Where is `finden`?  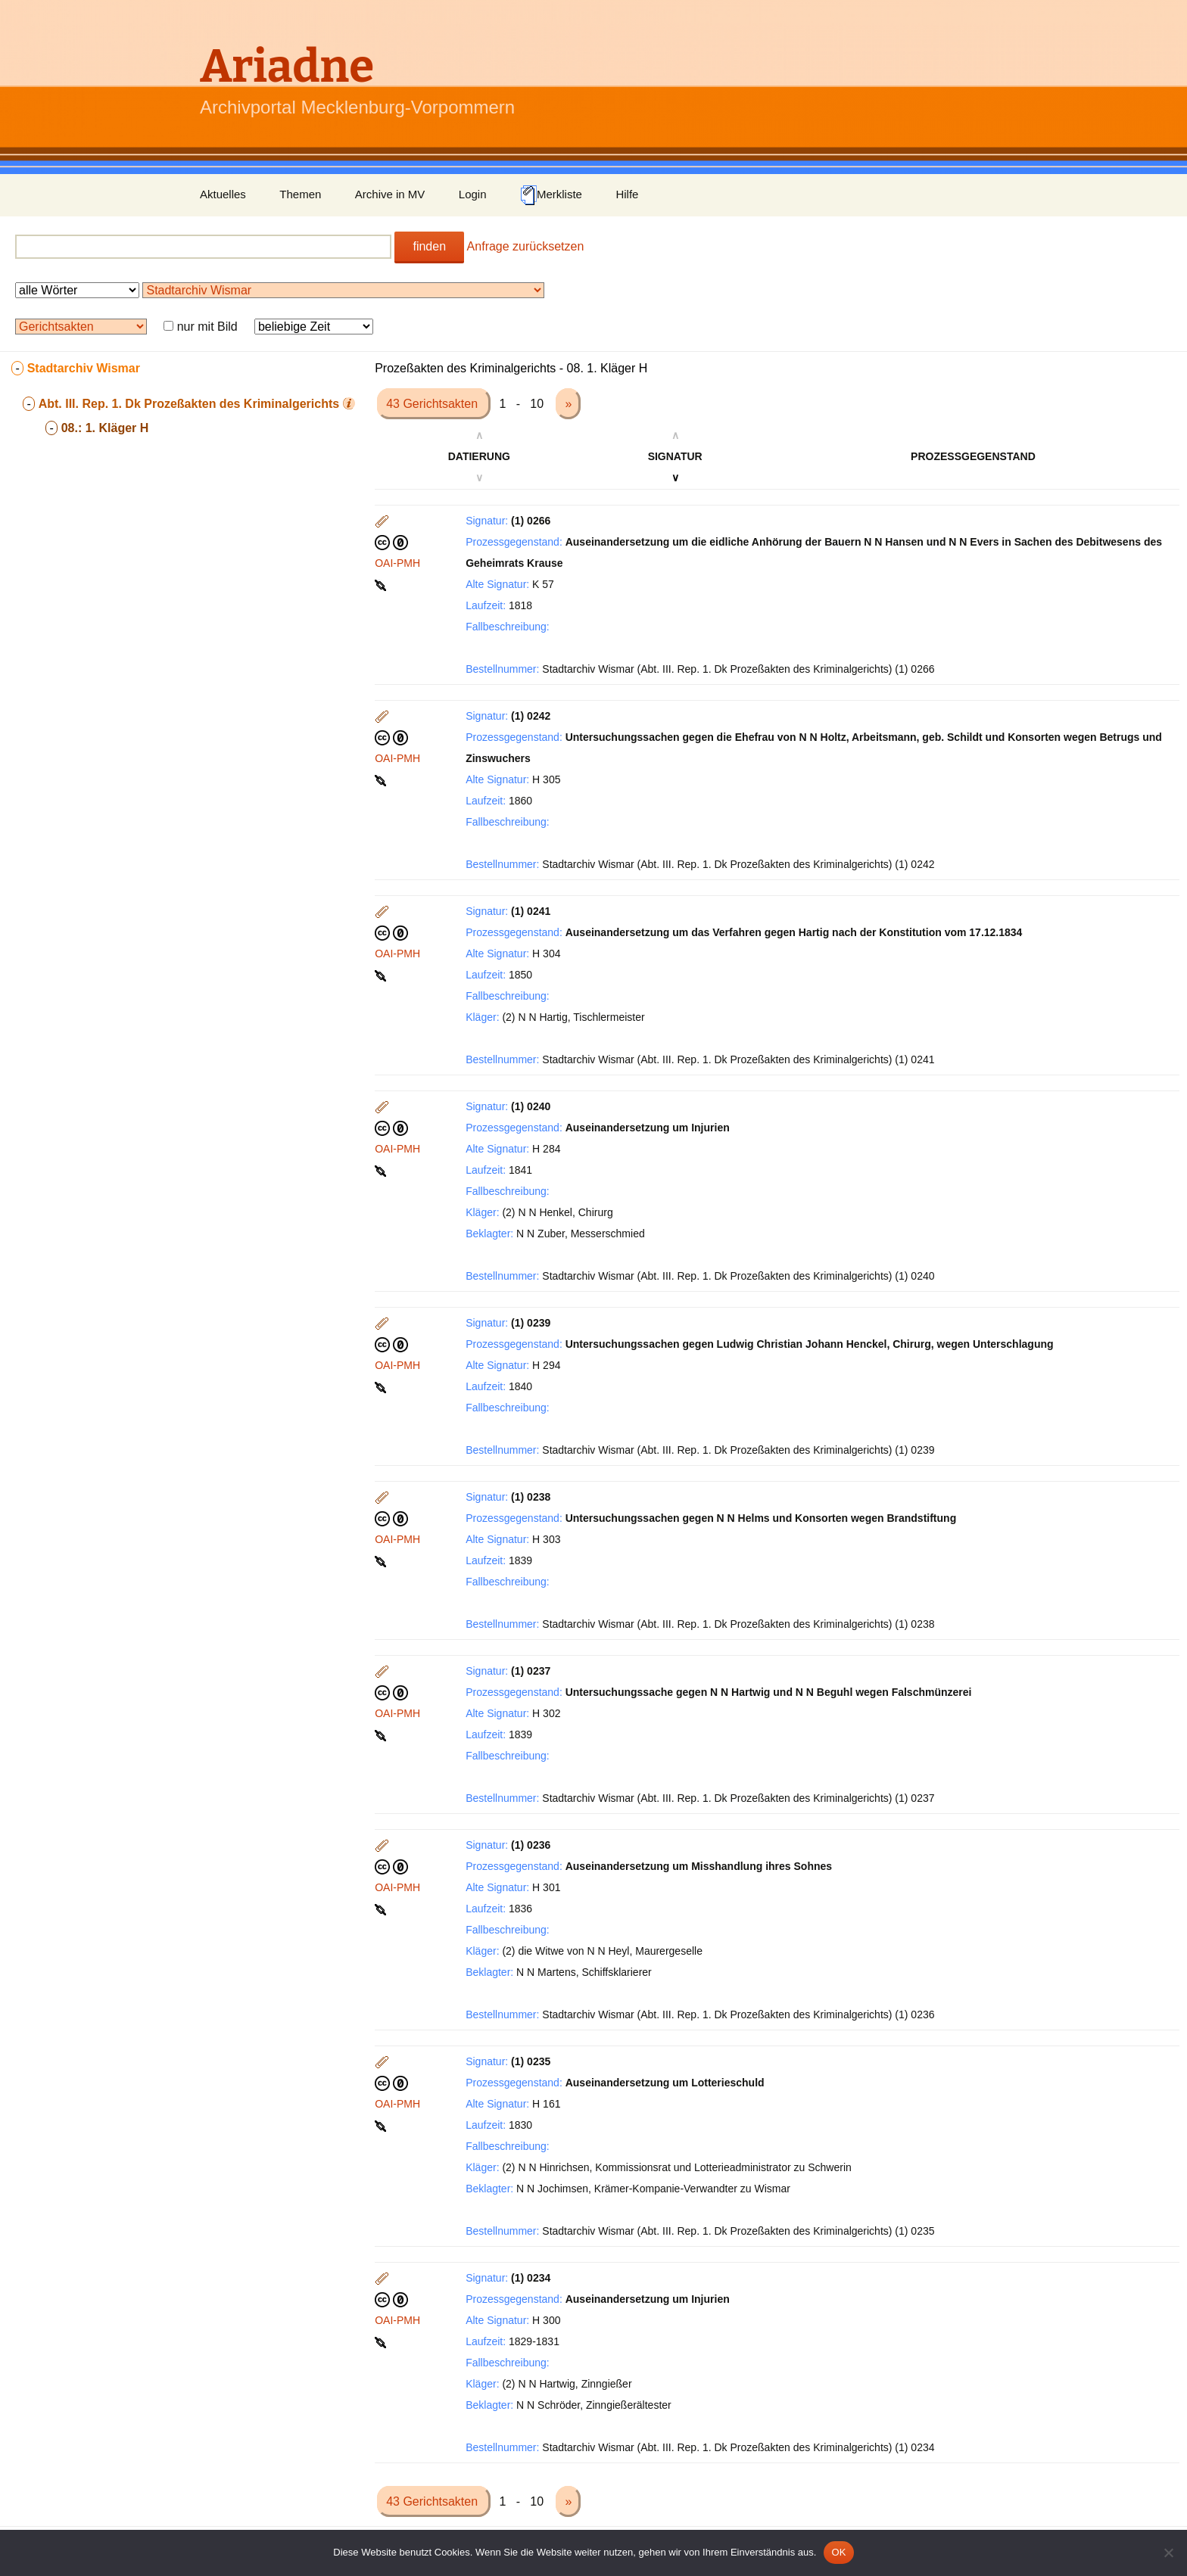
finden is located at coordinates (429, 246).